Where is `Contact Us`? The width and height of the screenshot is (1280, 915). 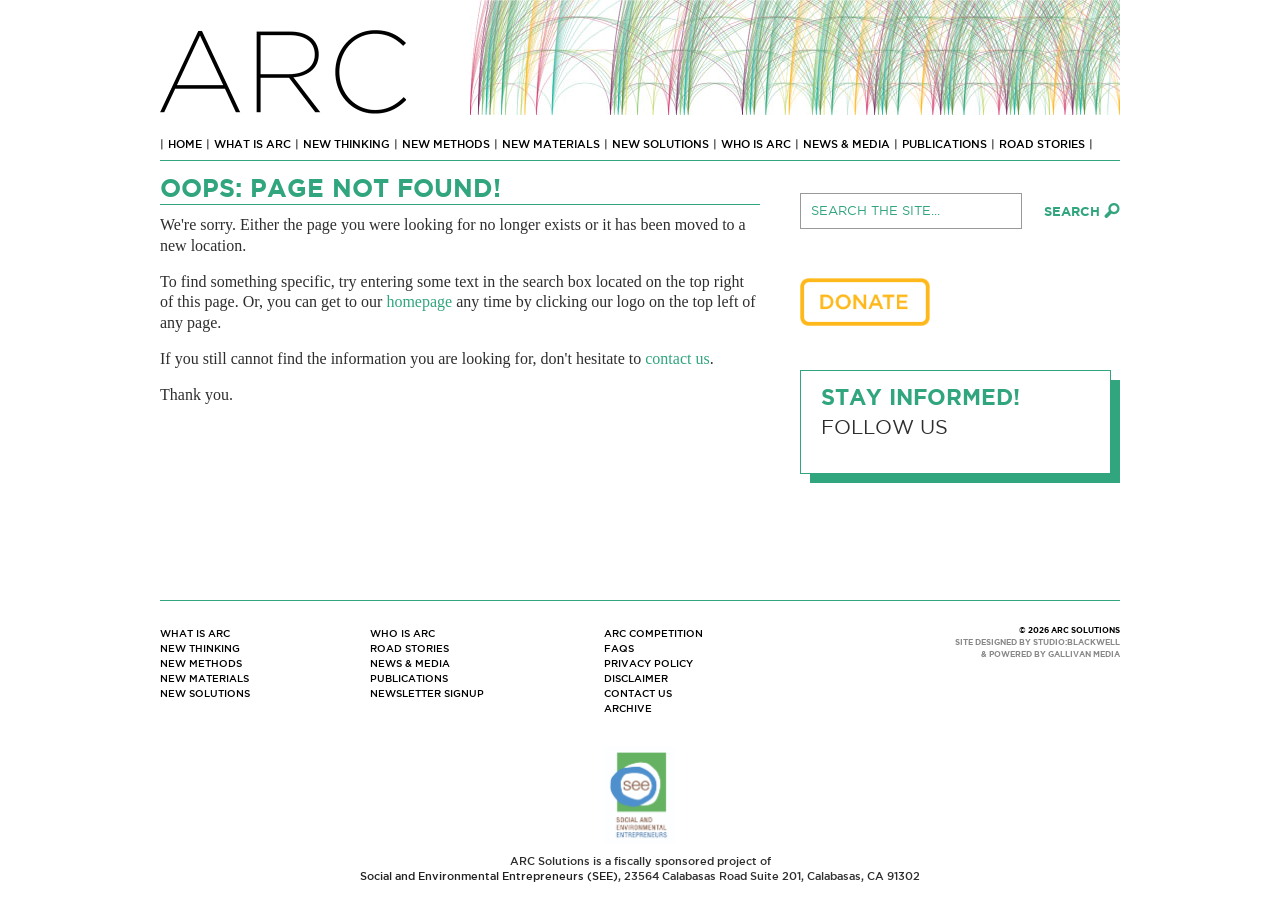
Contact Us is located at coordinates (638, 693).